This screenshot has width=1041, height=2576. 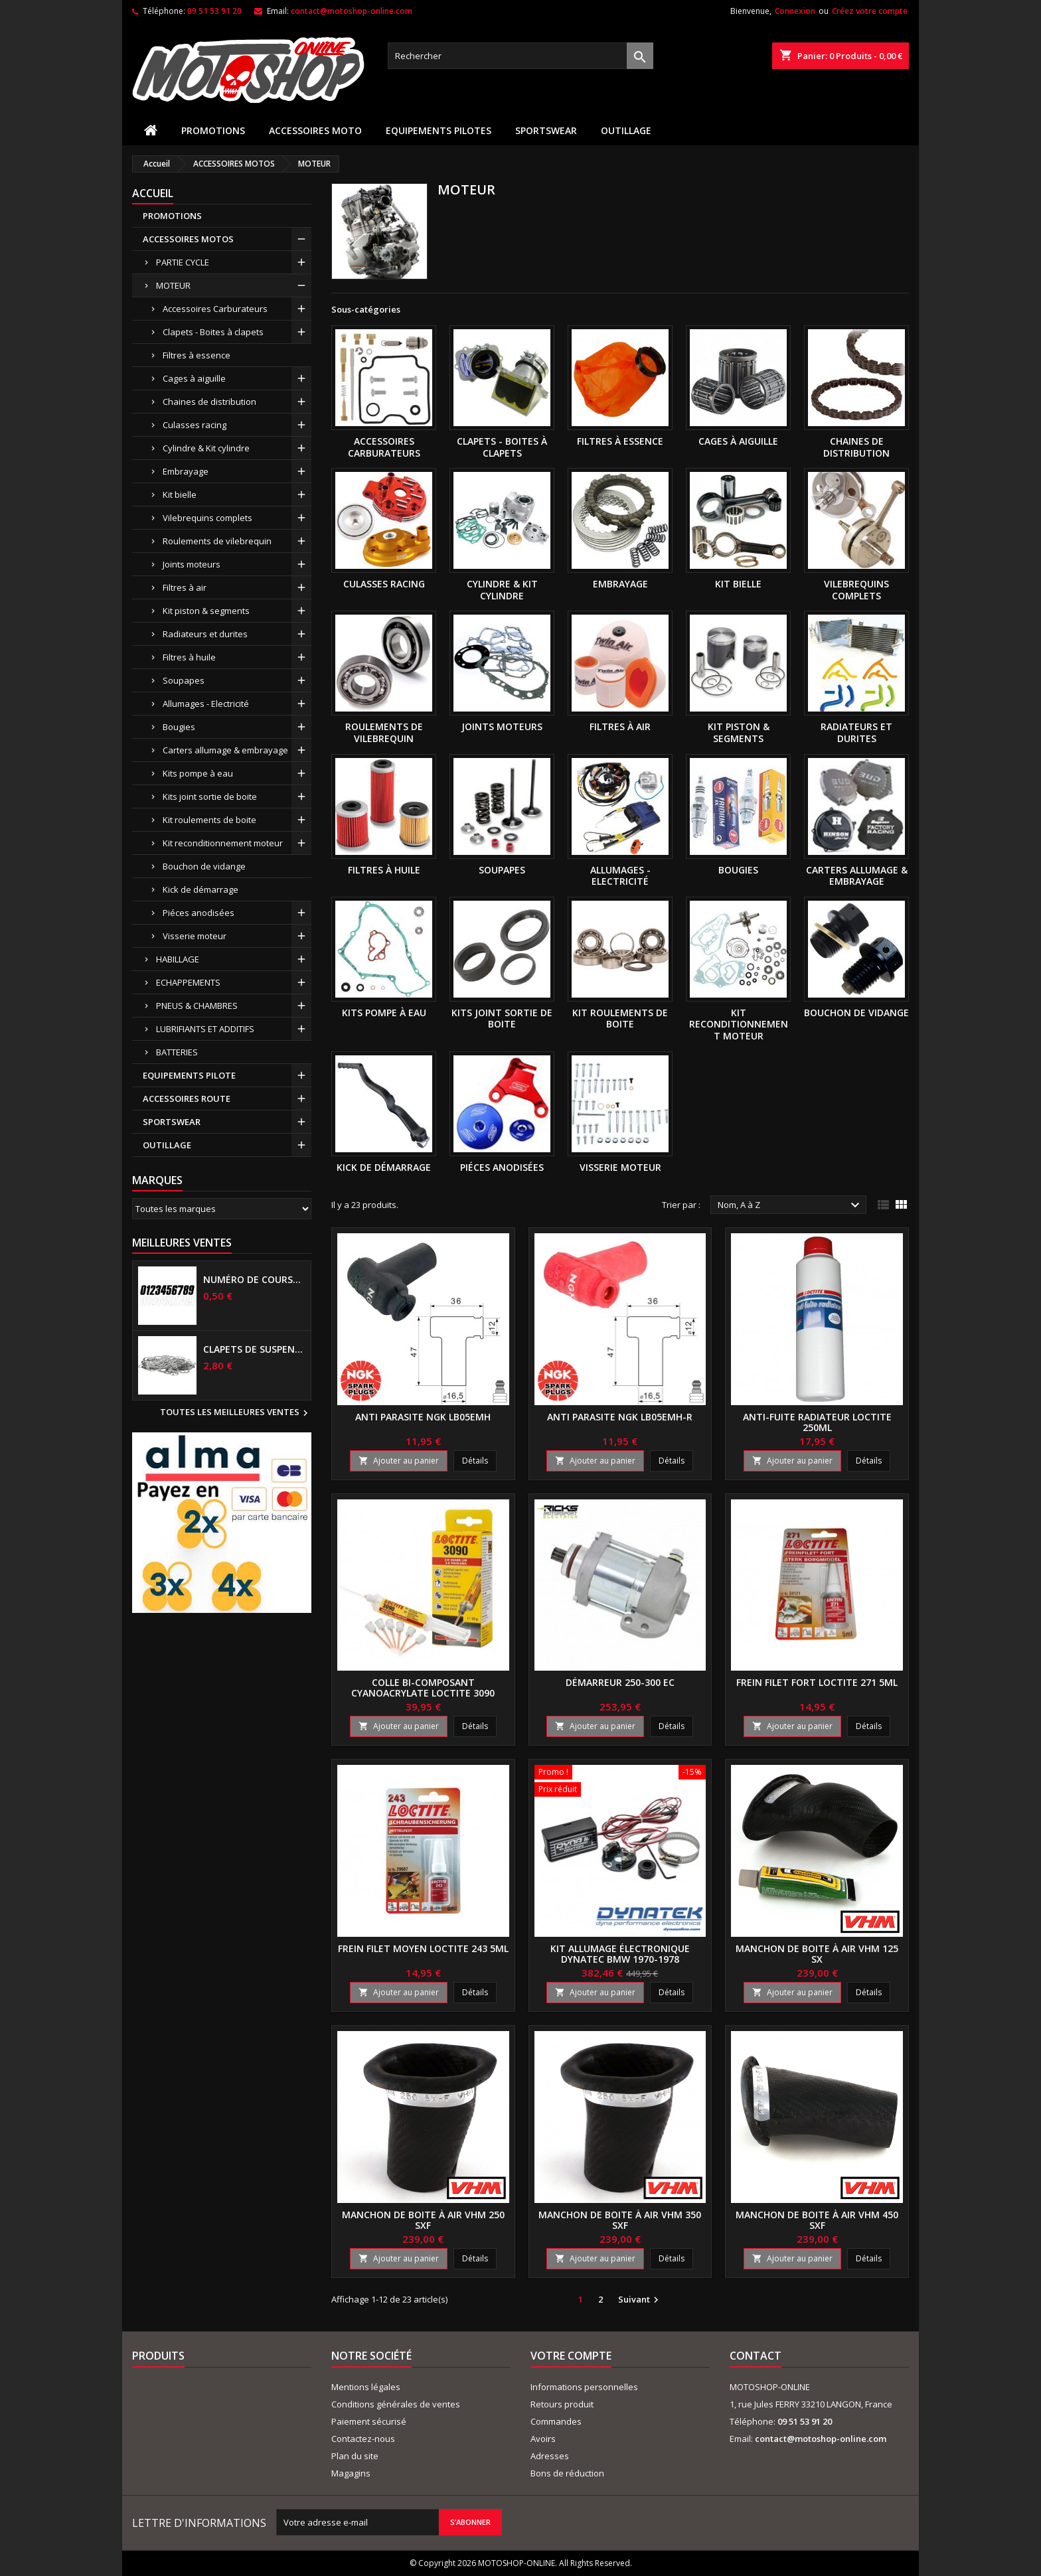 I want to click on Joints moteurs, so click(x=191, y=564).